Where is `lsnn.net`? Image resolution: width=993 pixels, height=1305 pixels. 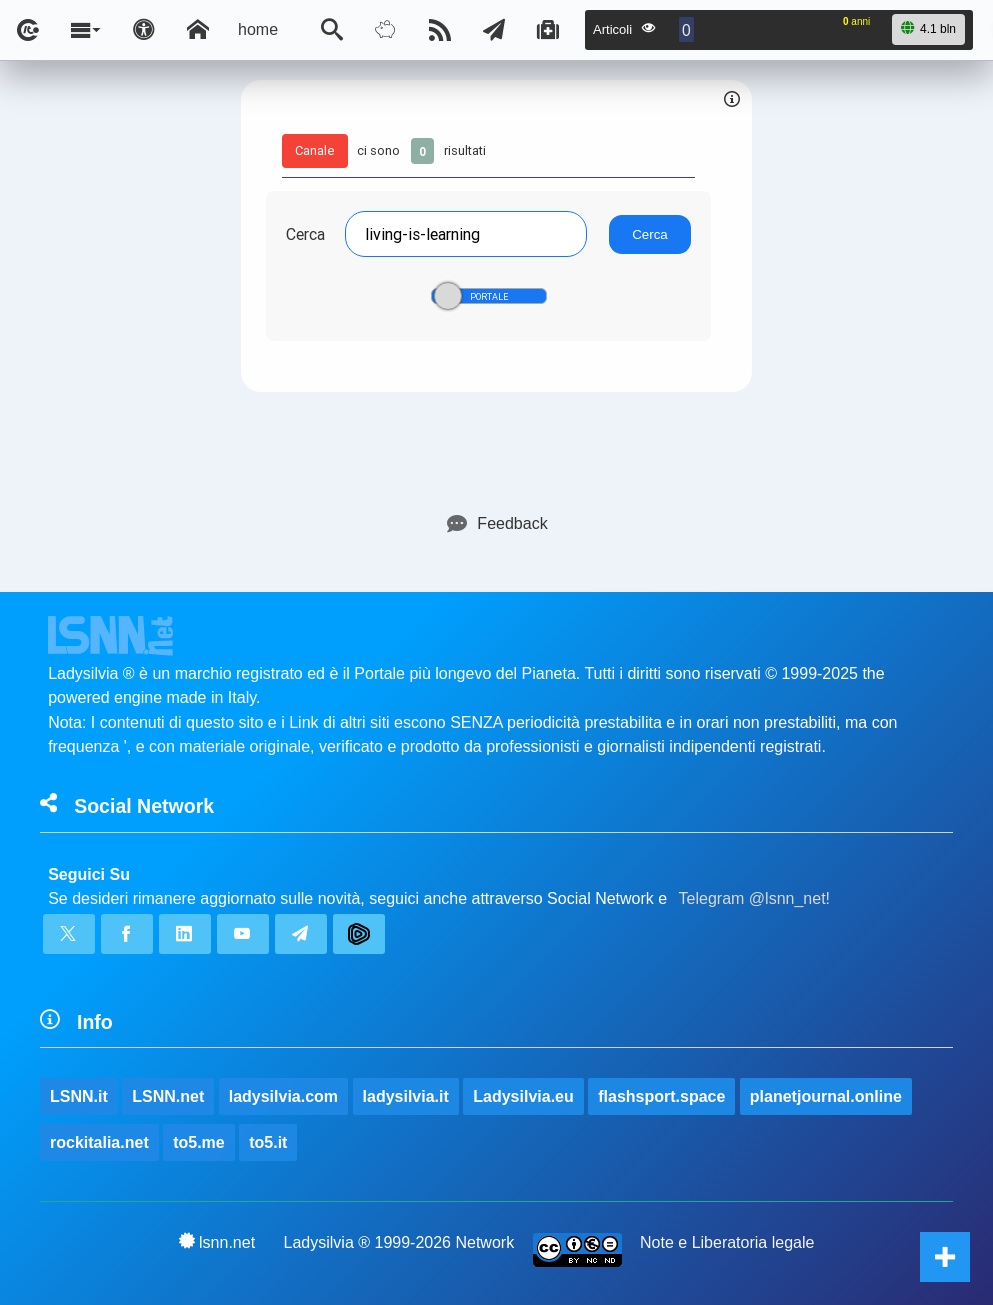 lsnn.net is located at coordinates (217, 1242).